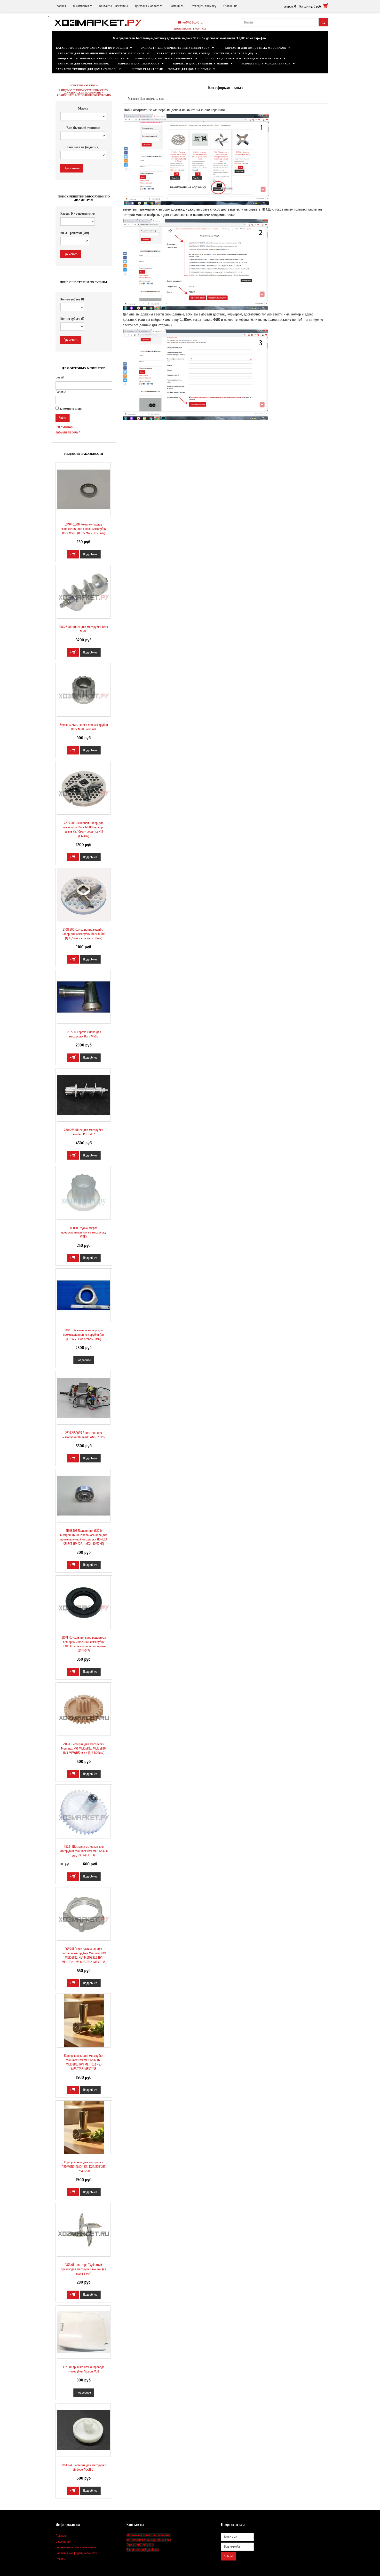  I want to click on Z1071.103 Сальник вала редуктора для промышленной мясорубки HORECA системы unger, interprise (24*40*7), so click(84, 1644).